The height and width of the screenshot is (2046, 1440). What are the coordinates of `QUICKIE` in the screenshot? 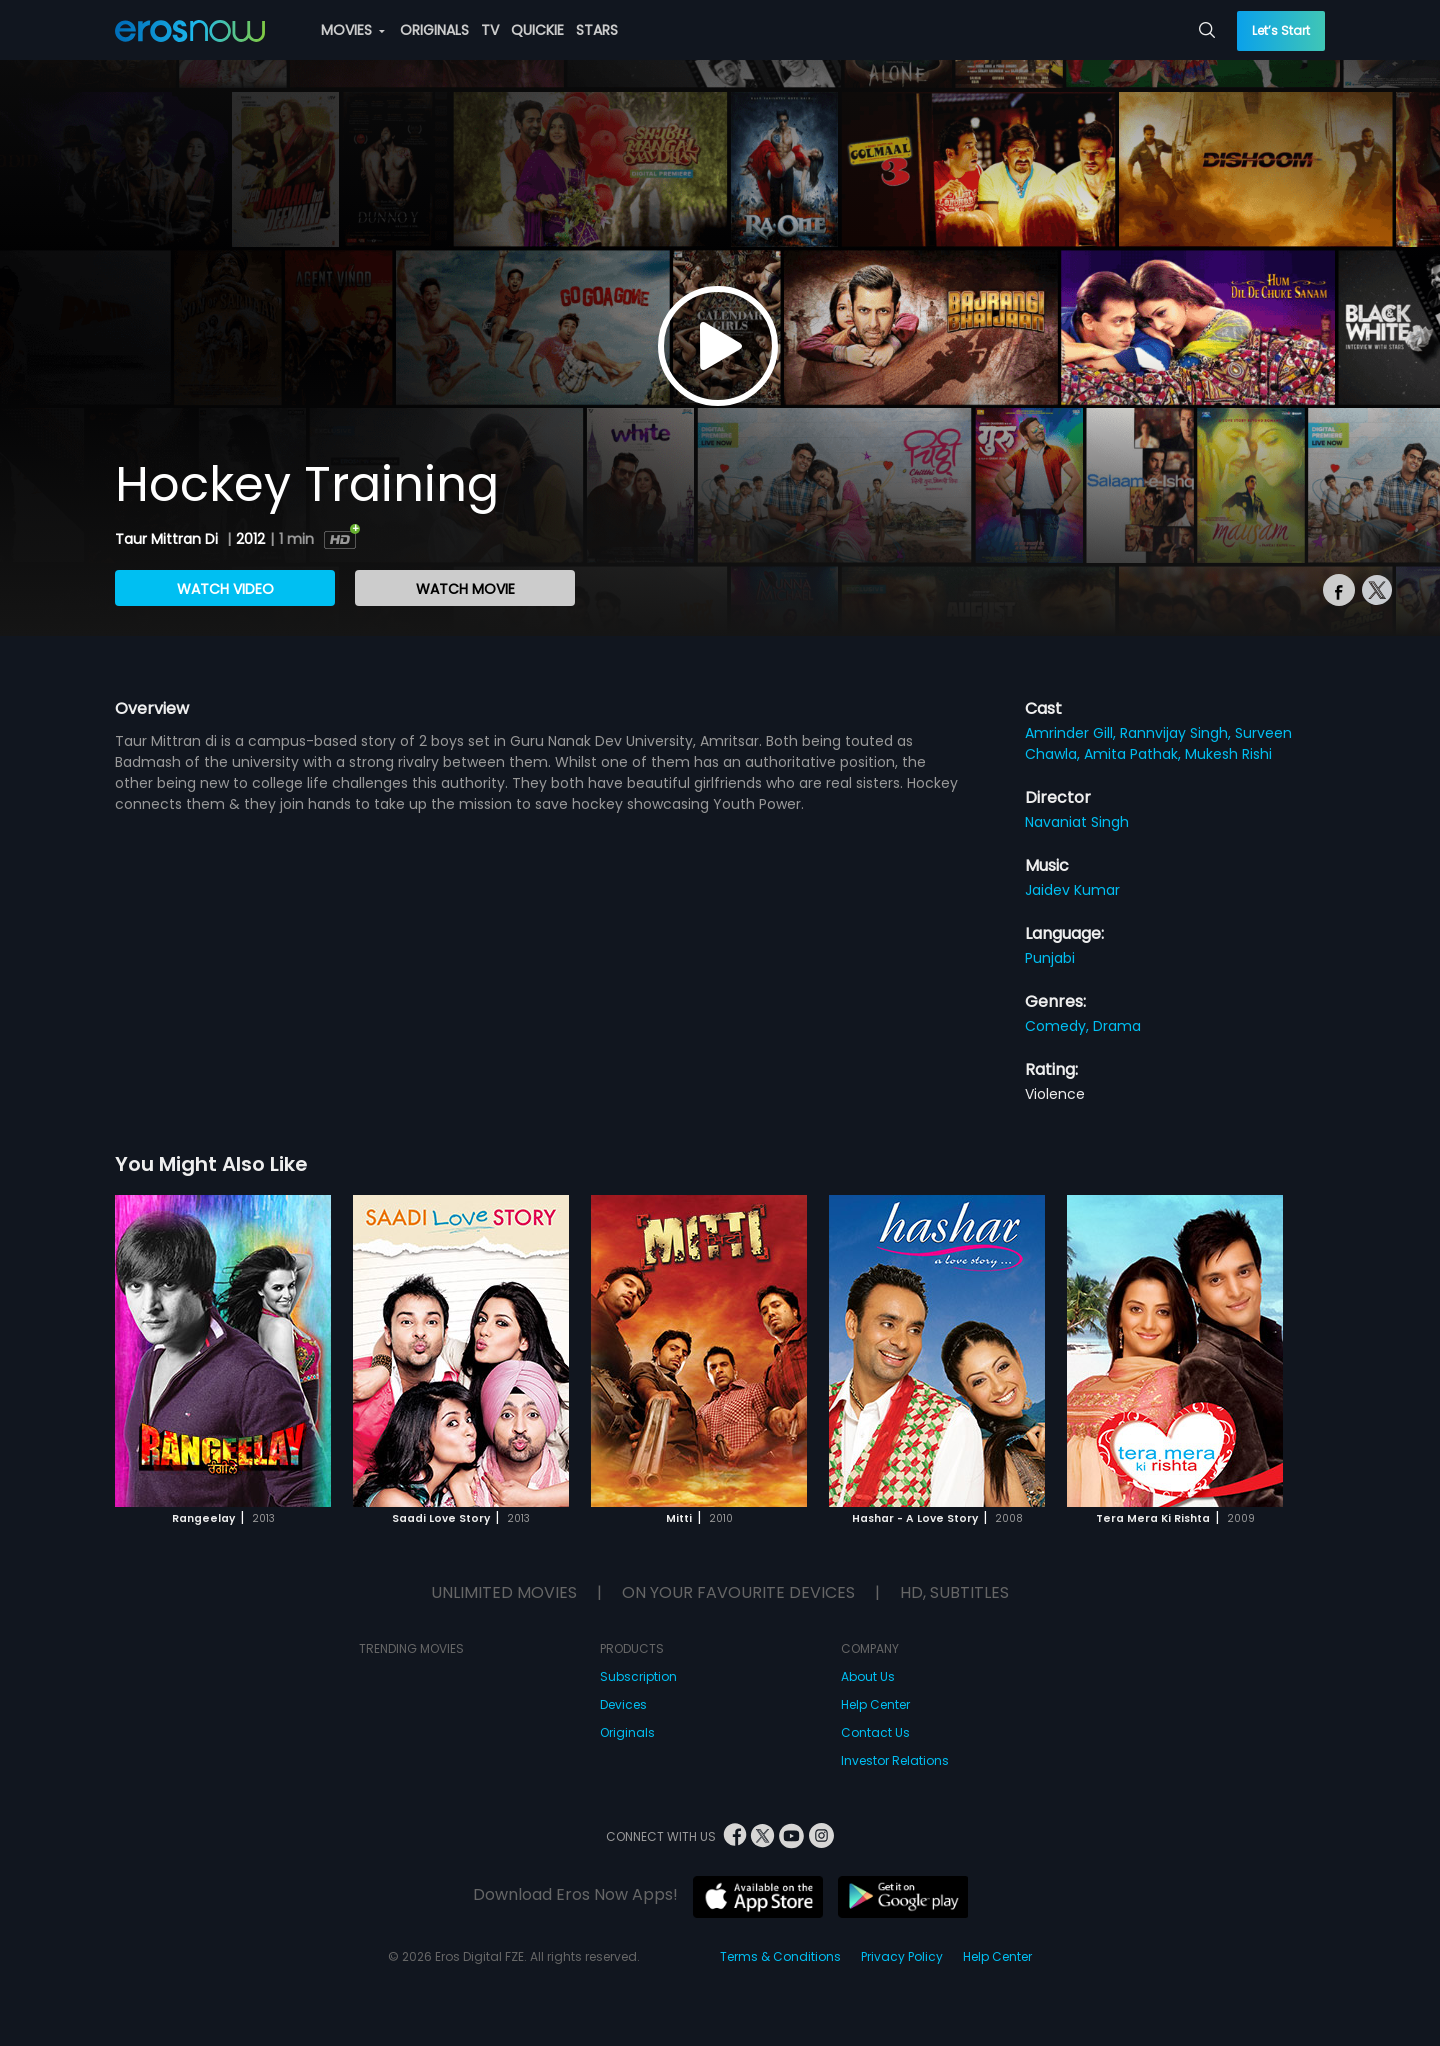 It's located at (537, 30).